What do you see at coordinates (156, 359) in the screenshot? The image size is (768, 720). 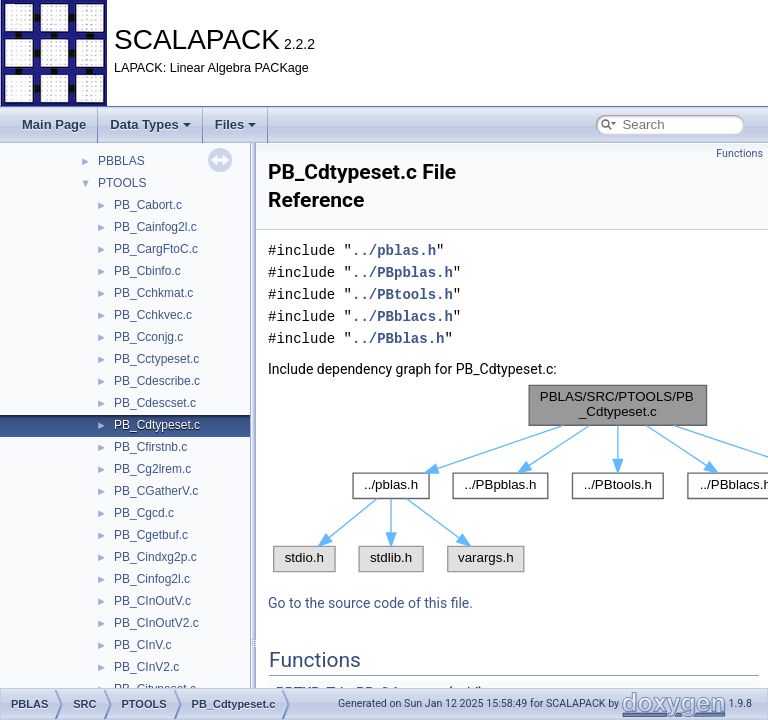 I see `PB_Cctypeset.c` at bounding box center [156, 359].